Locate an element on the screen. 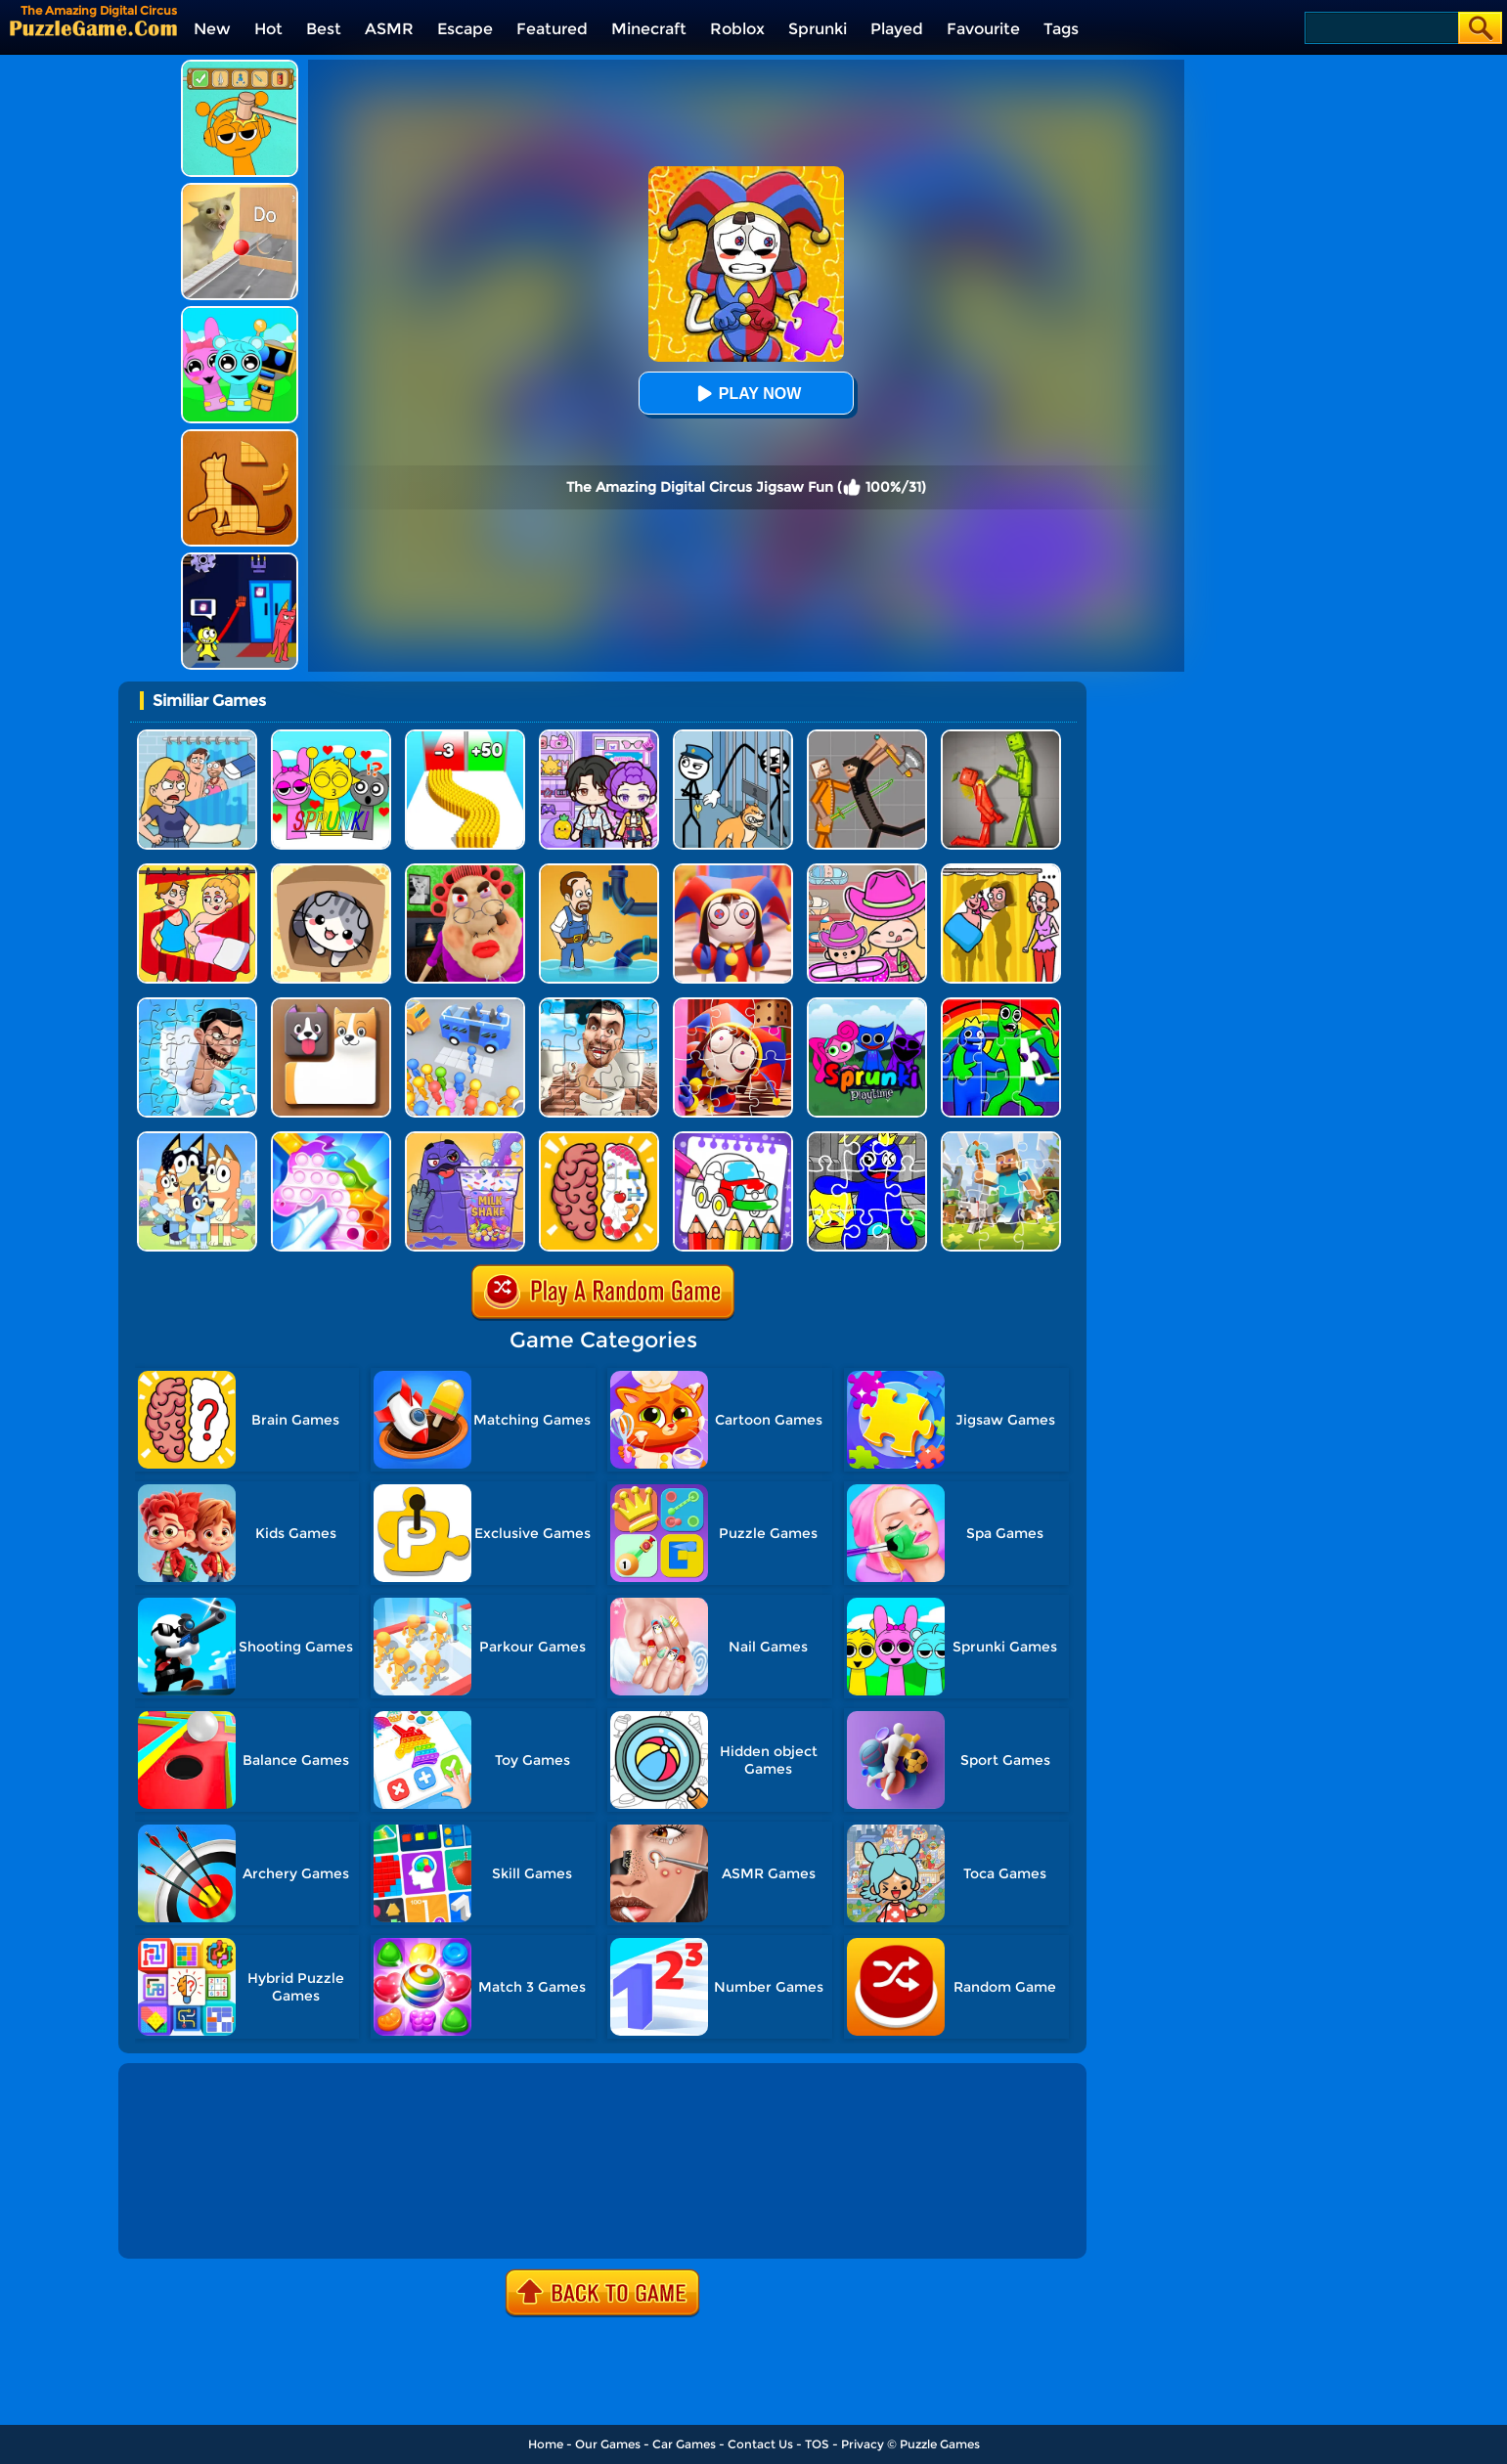  TOS is located at coordinates (817, 2444).